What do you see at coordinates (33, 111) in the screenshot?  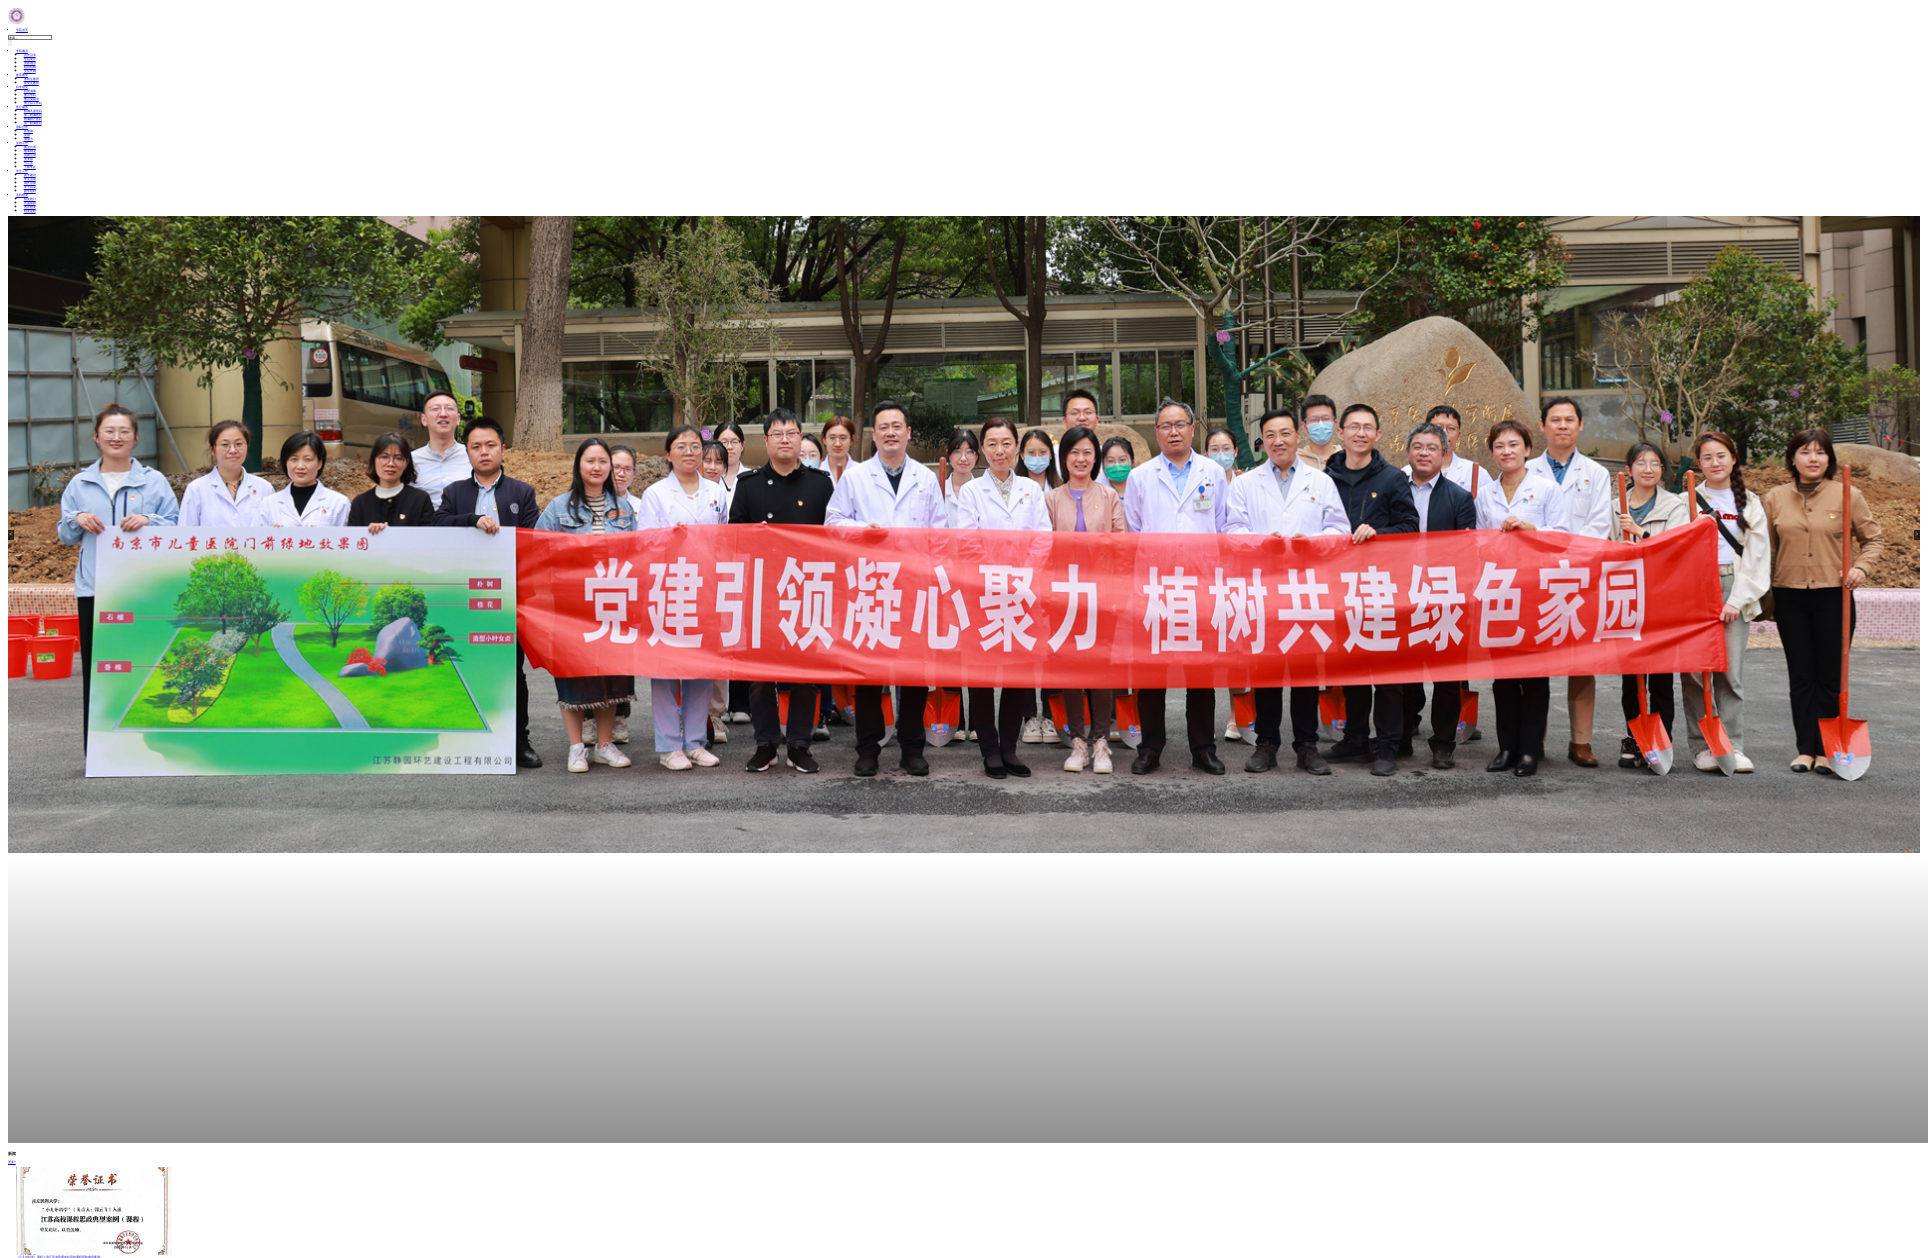 I see `附属儿童医院` at bounding box center [33, 111].